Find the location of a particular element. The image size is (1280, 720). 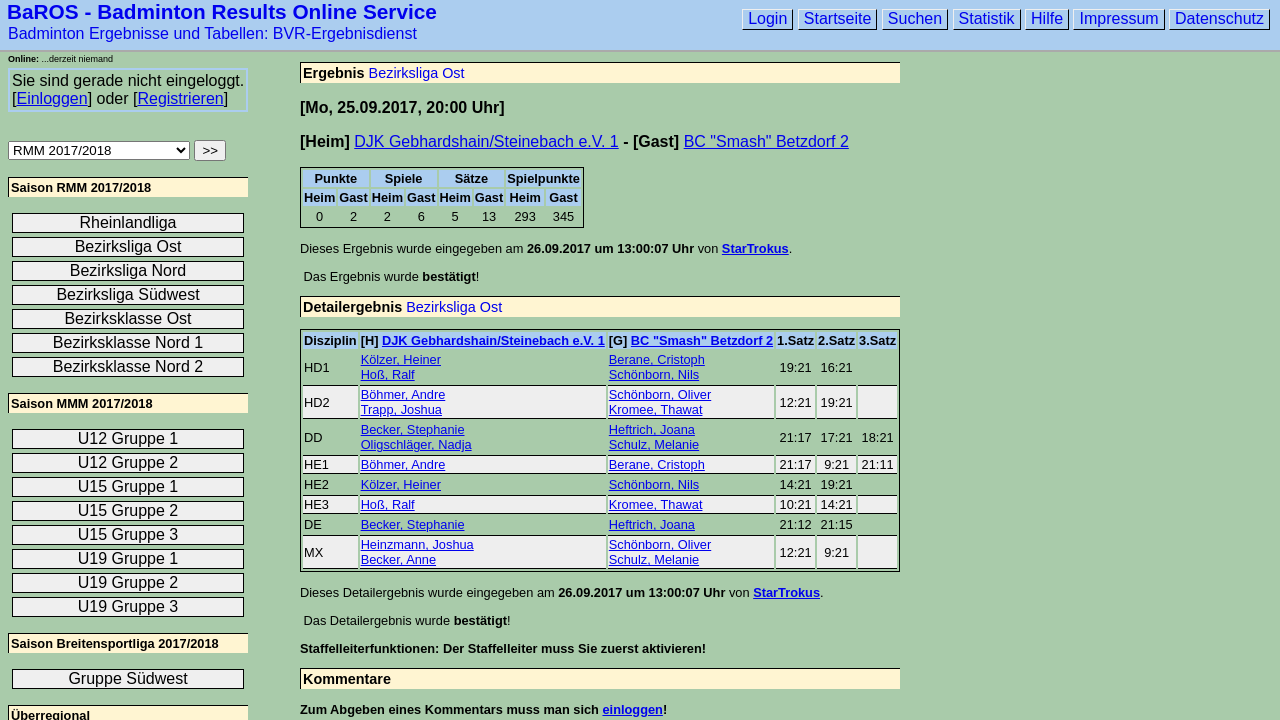

Einloggen is located at coordinates (51, 98).